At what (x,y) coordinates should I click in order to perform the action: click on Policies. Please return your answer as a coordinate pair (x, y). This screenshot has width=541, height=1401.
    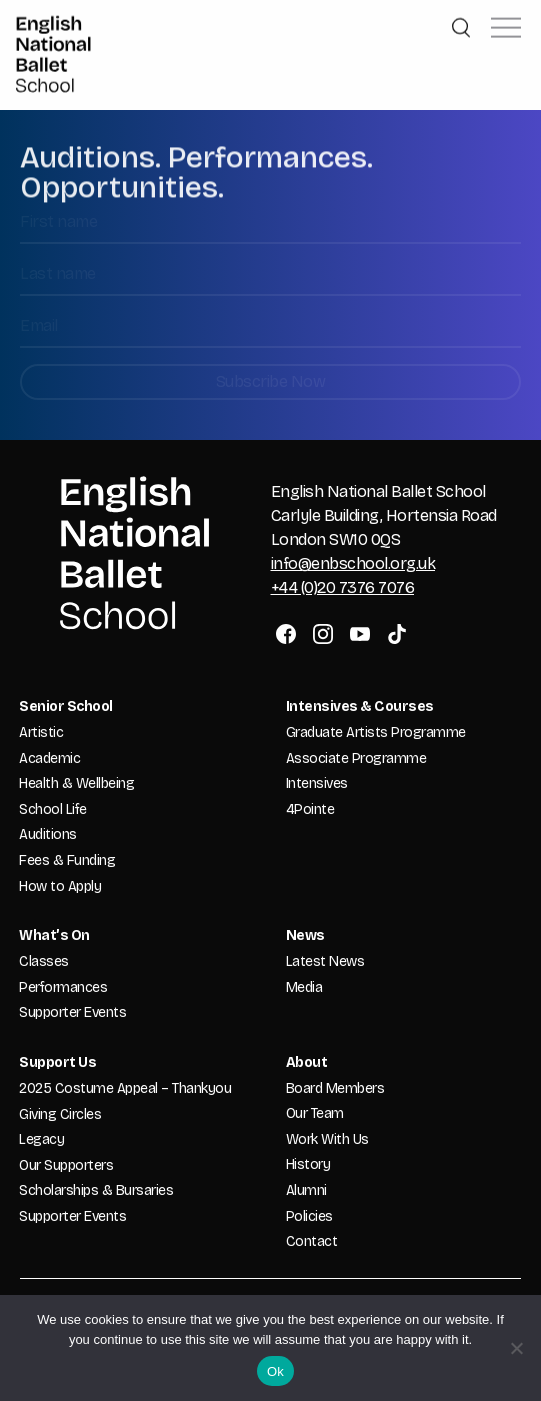
    Looking at the image, I should click on (309, 1216).